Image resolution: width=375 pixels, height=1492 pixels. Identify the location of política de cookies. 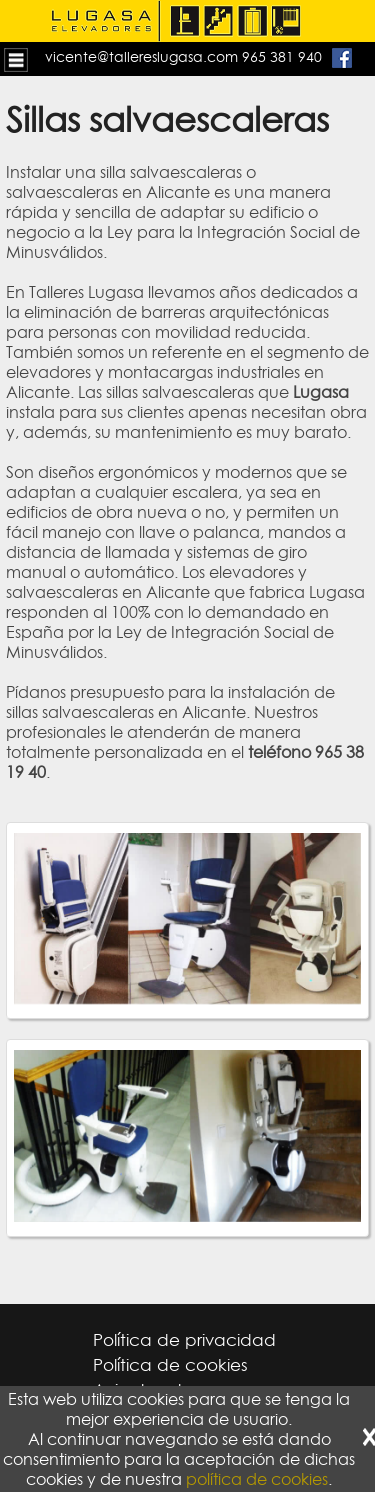
(257, 1479).